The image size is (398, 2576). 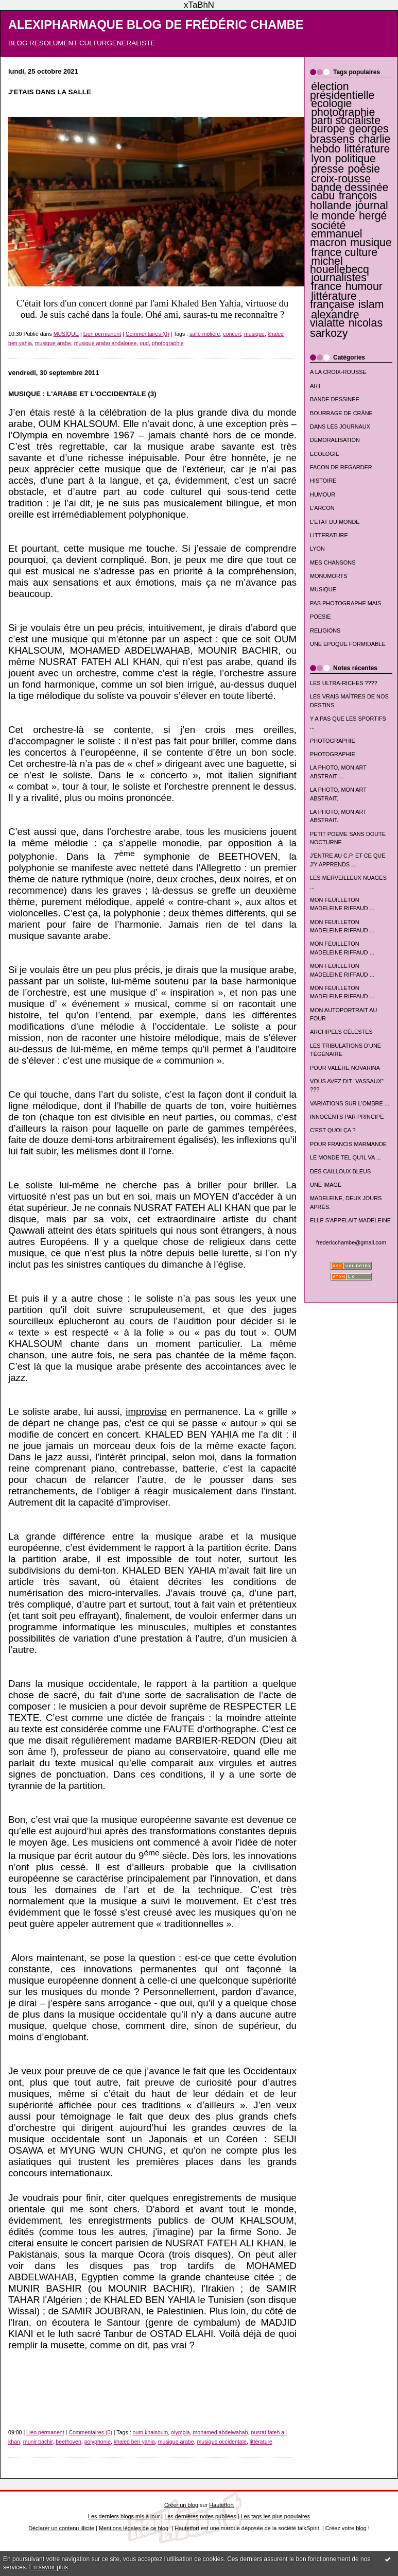 What do you see at coordinates (323, 480) in the screenshot?
I see `HISTOIRE` at bounding box center [323, 480].